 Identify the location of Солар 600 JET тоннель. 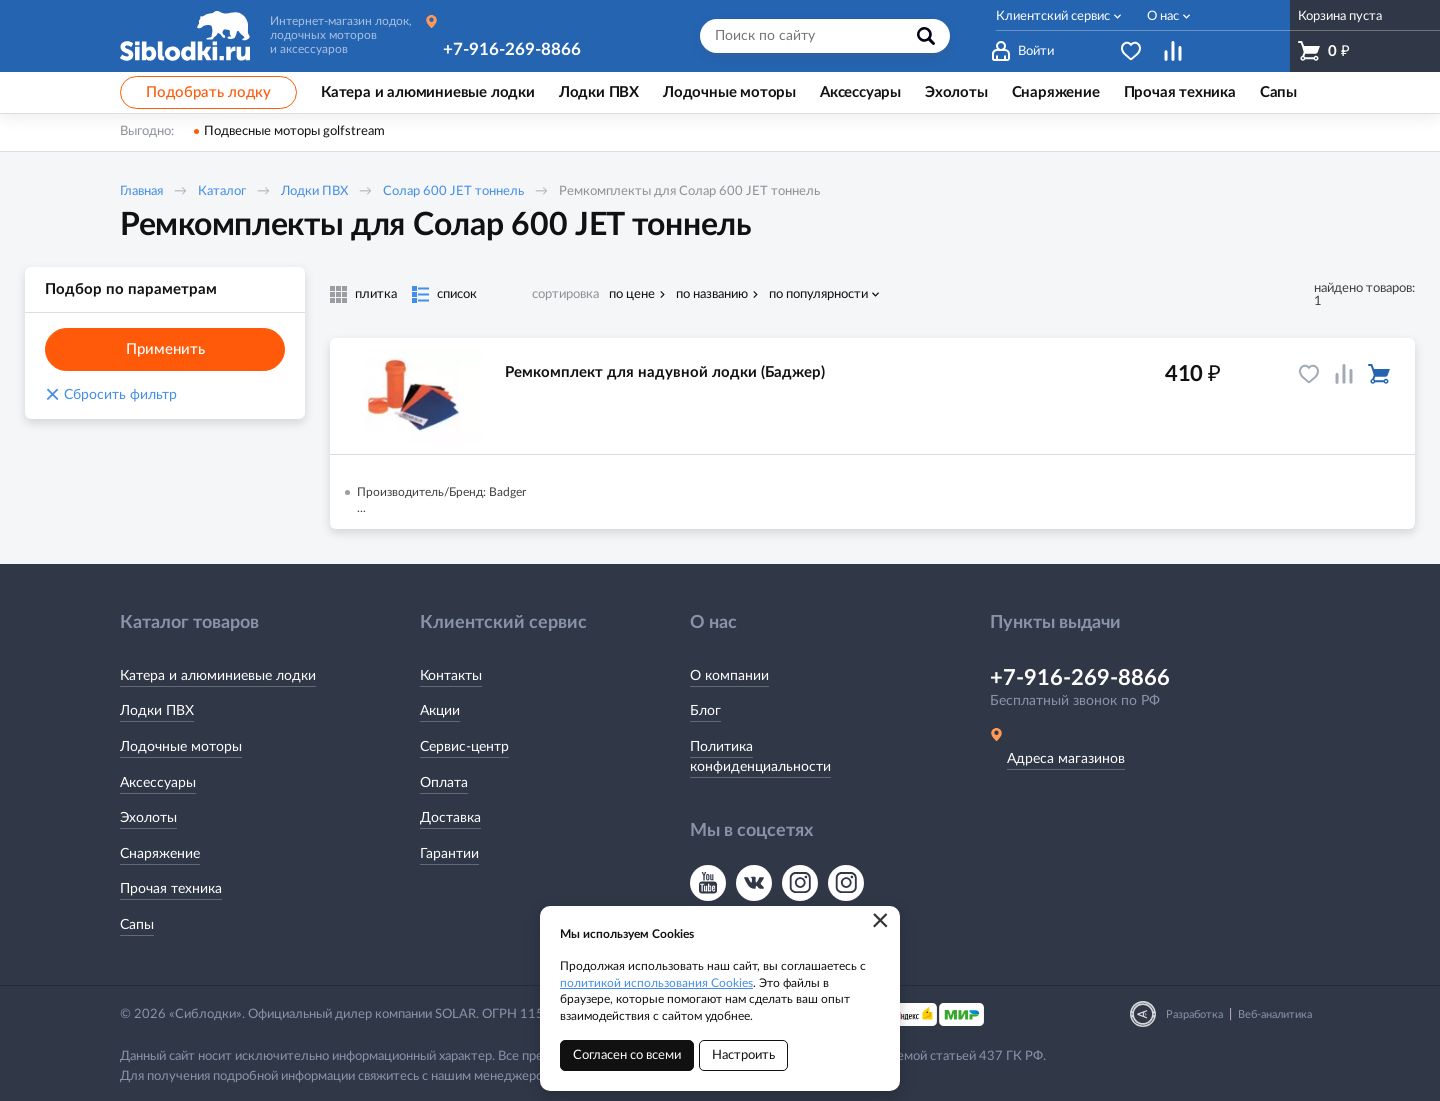
(453, 191).